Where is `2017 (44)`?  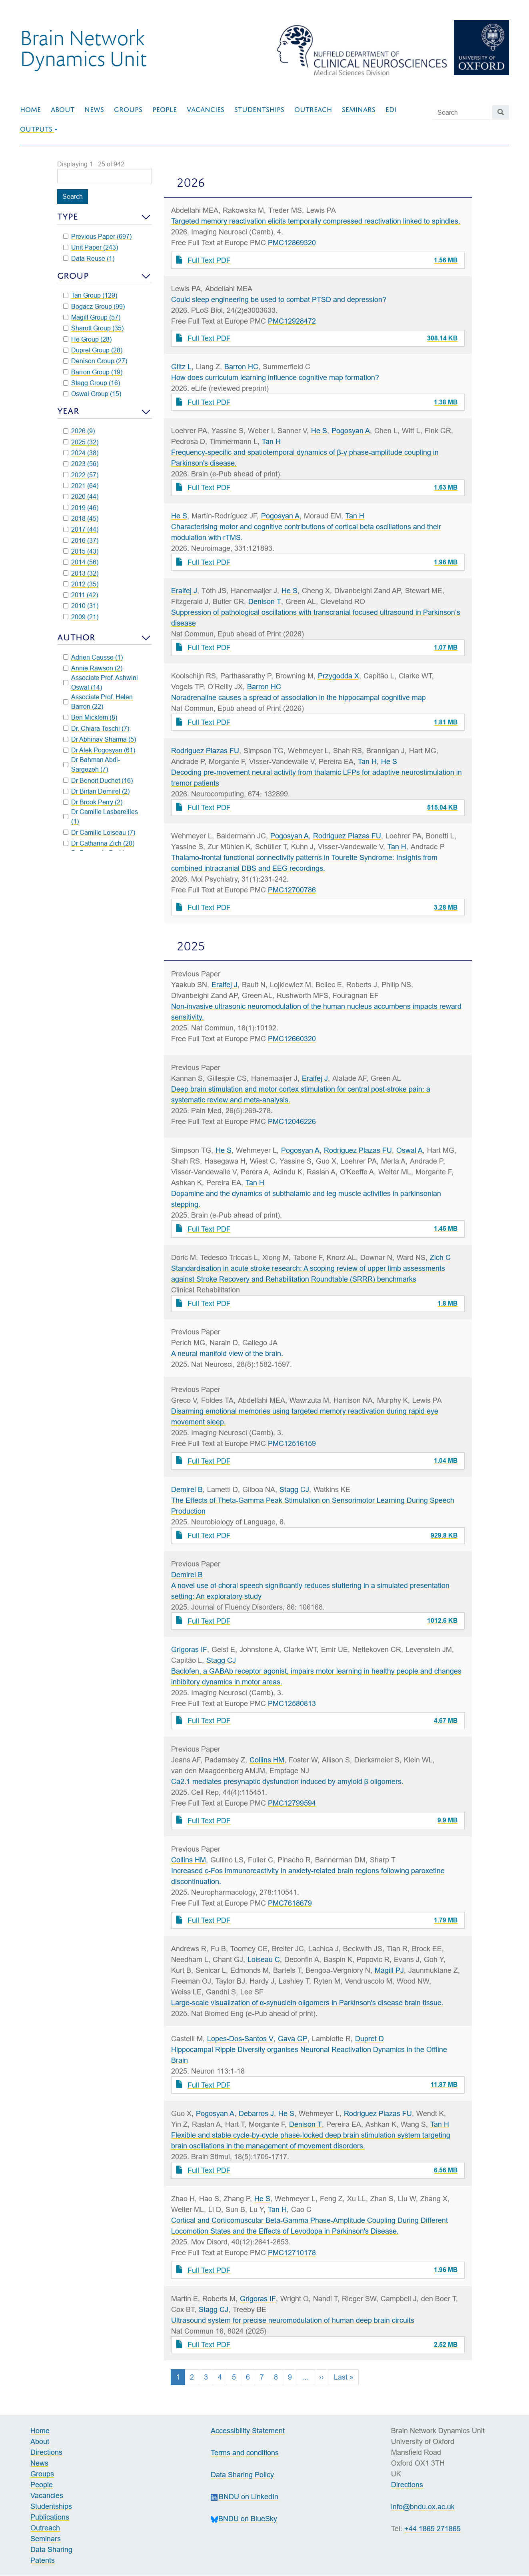 2017 (44) is located at coordinates (81, 529).